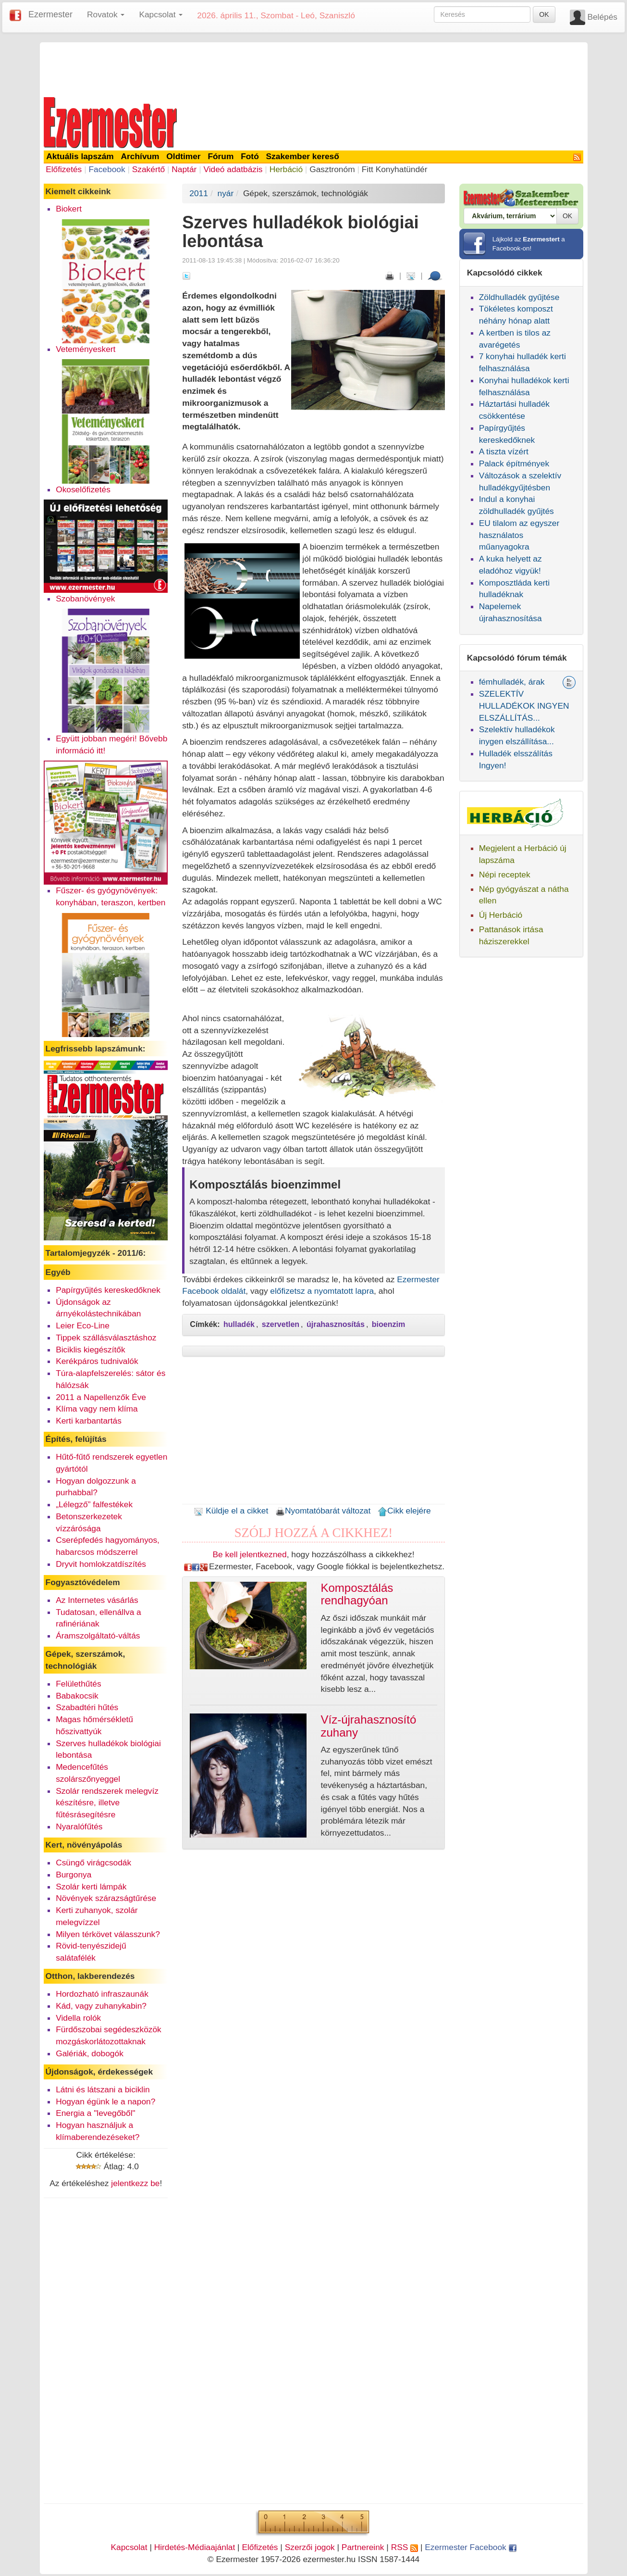 The height and width of the screenshot is (2576, 627). What do you see at coordinates (501, 915) in the screenshot?
I see `Új Herbáció` at bounding box center [501, 915].